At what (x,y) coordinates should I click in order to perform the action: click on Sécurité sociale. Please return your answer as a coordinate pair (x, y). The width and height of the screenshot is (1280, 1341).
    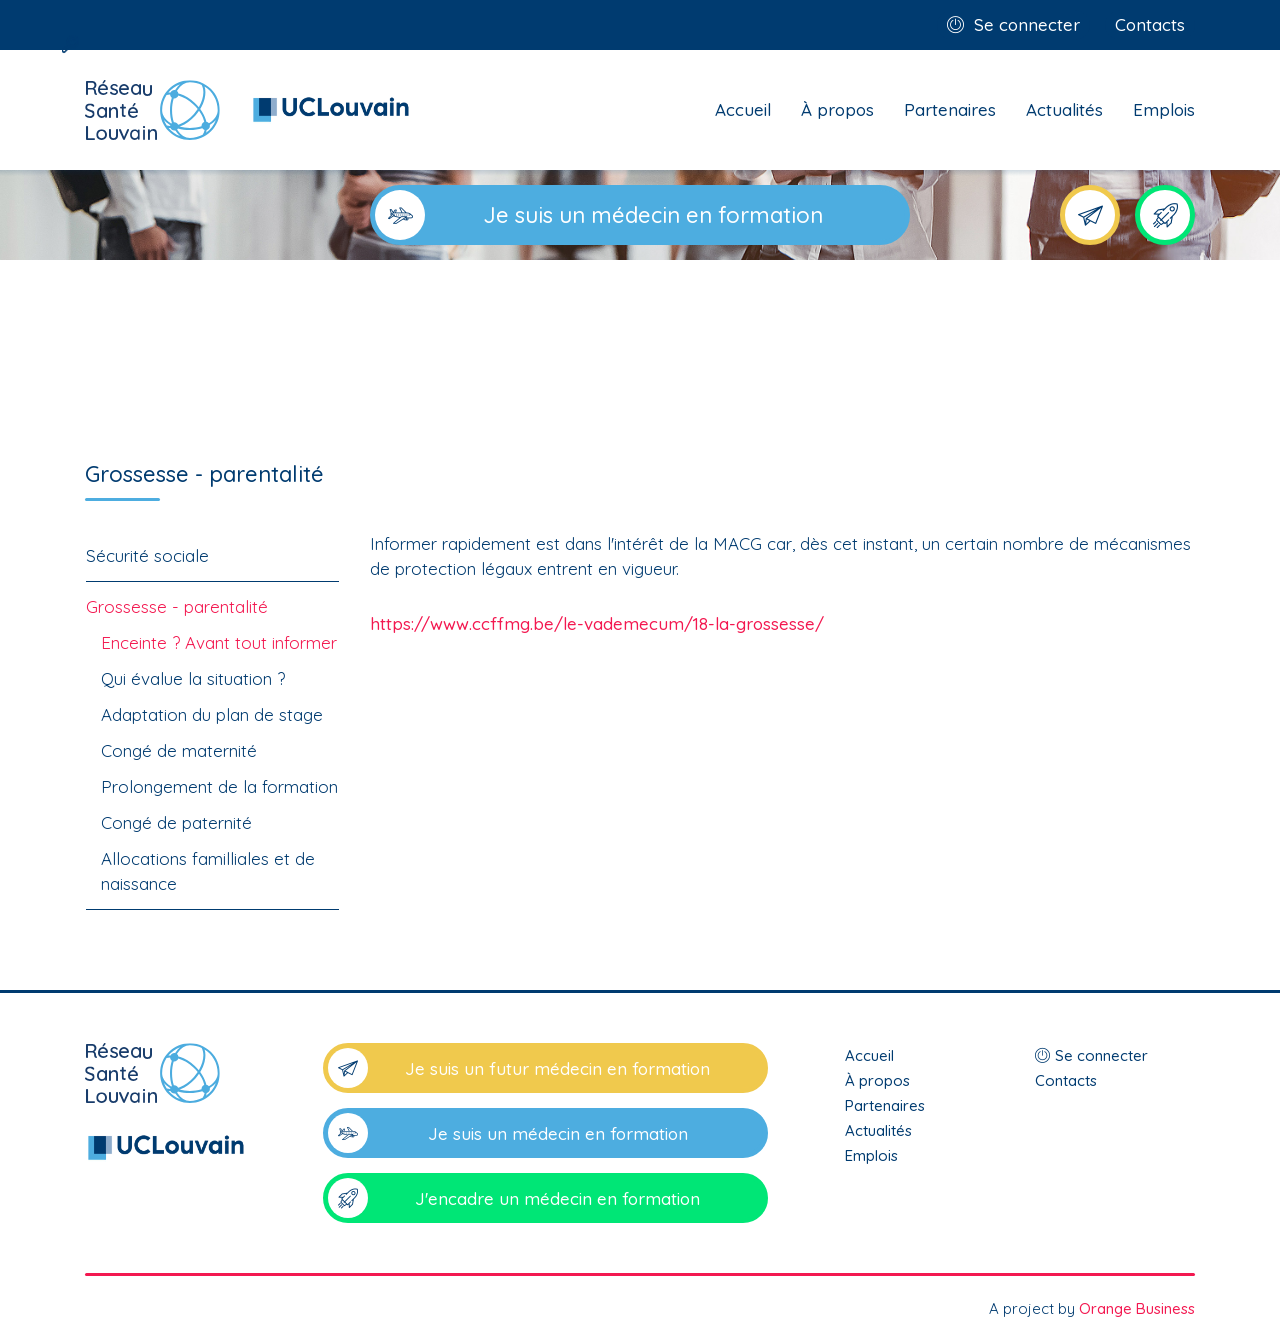
    Looking at the image, I should click on (147, 555).